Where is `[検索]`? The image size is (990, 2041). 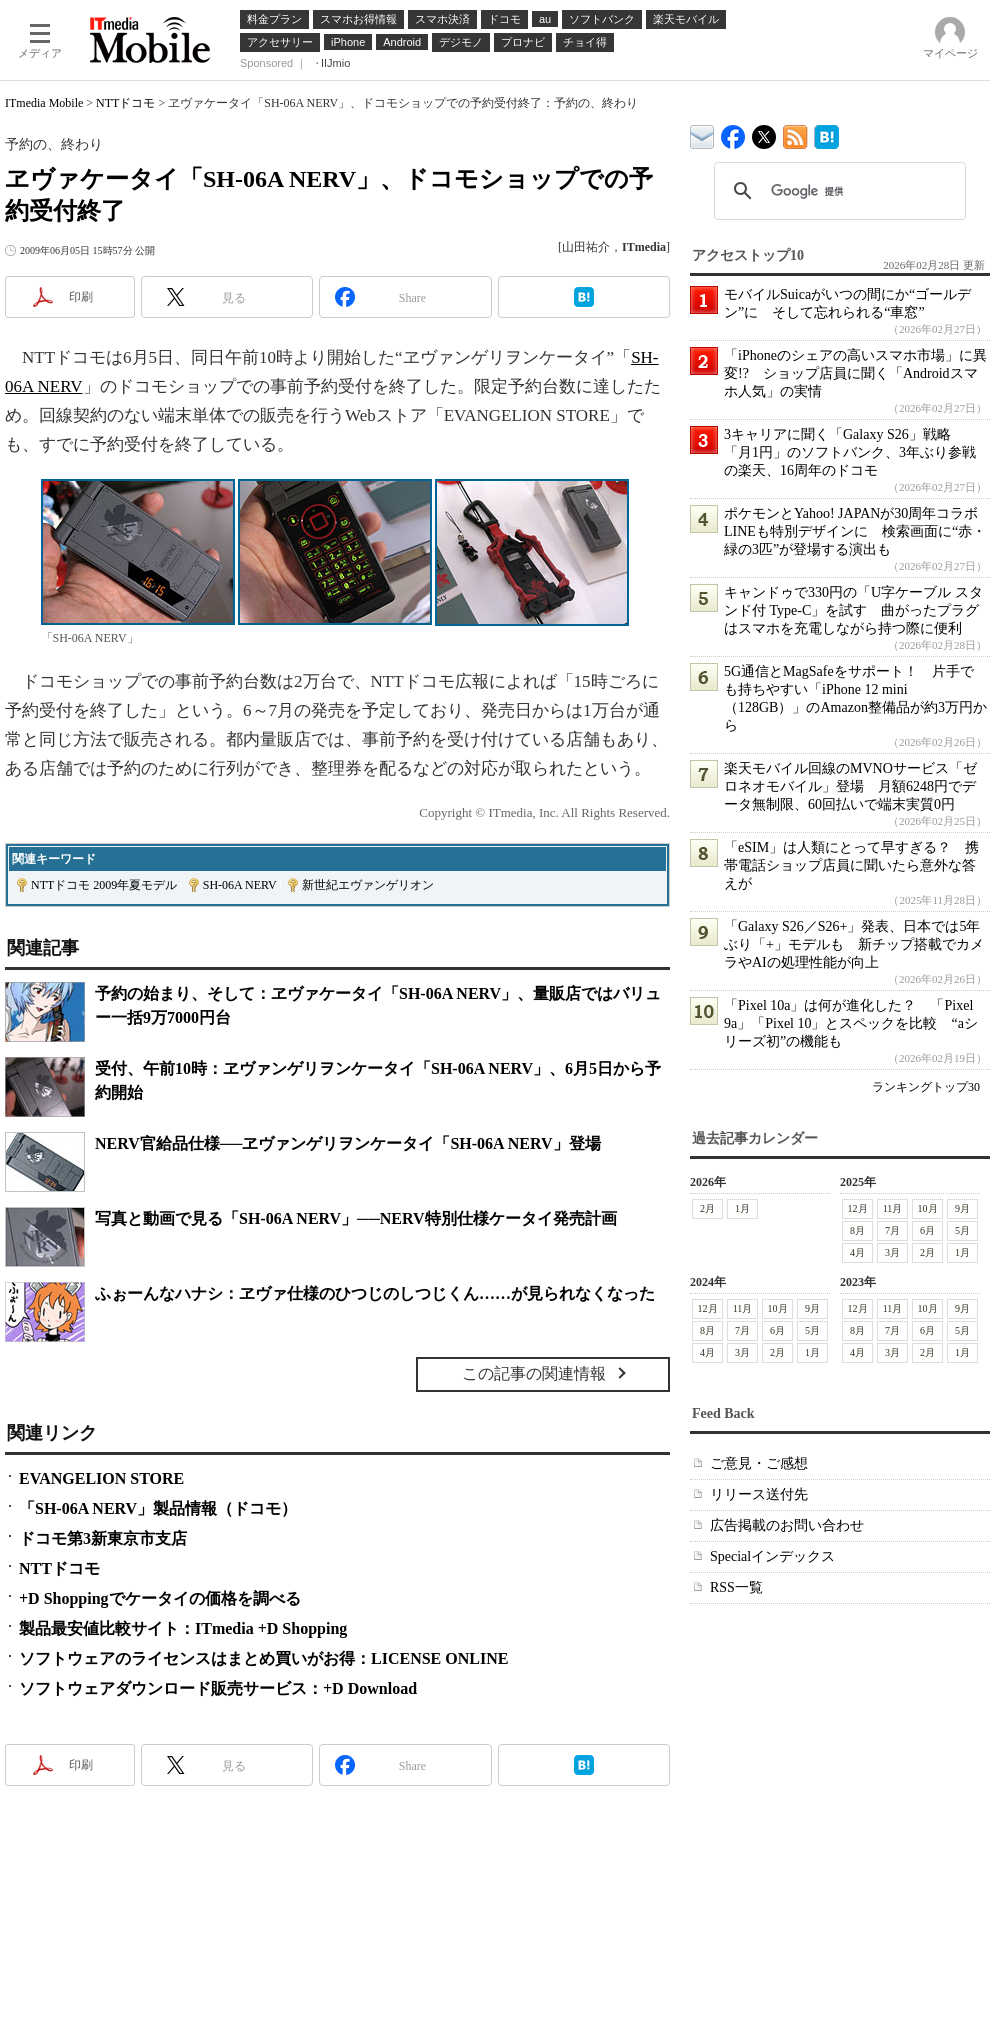 [検索] is located at coordinates (837, 191).